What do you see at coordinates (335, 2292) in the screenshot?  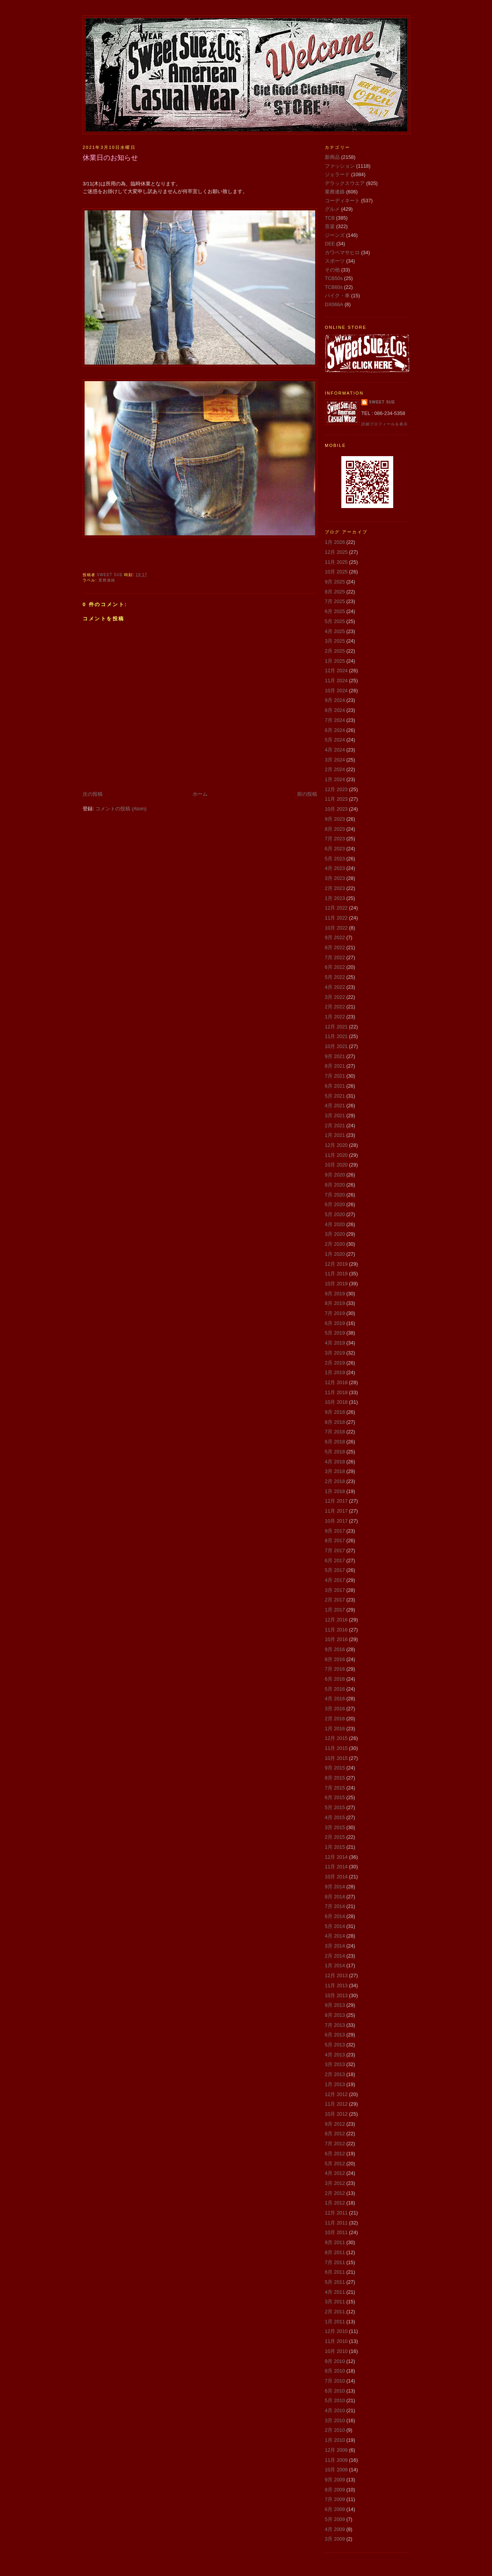 I see `4月 2011` at bounding box center [335, 2292].